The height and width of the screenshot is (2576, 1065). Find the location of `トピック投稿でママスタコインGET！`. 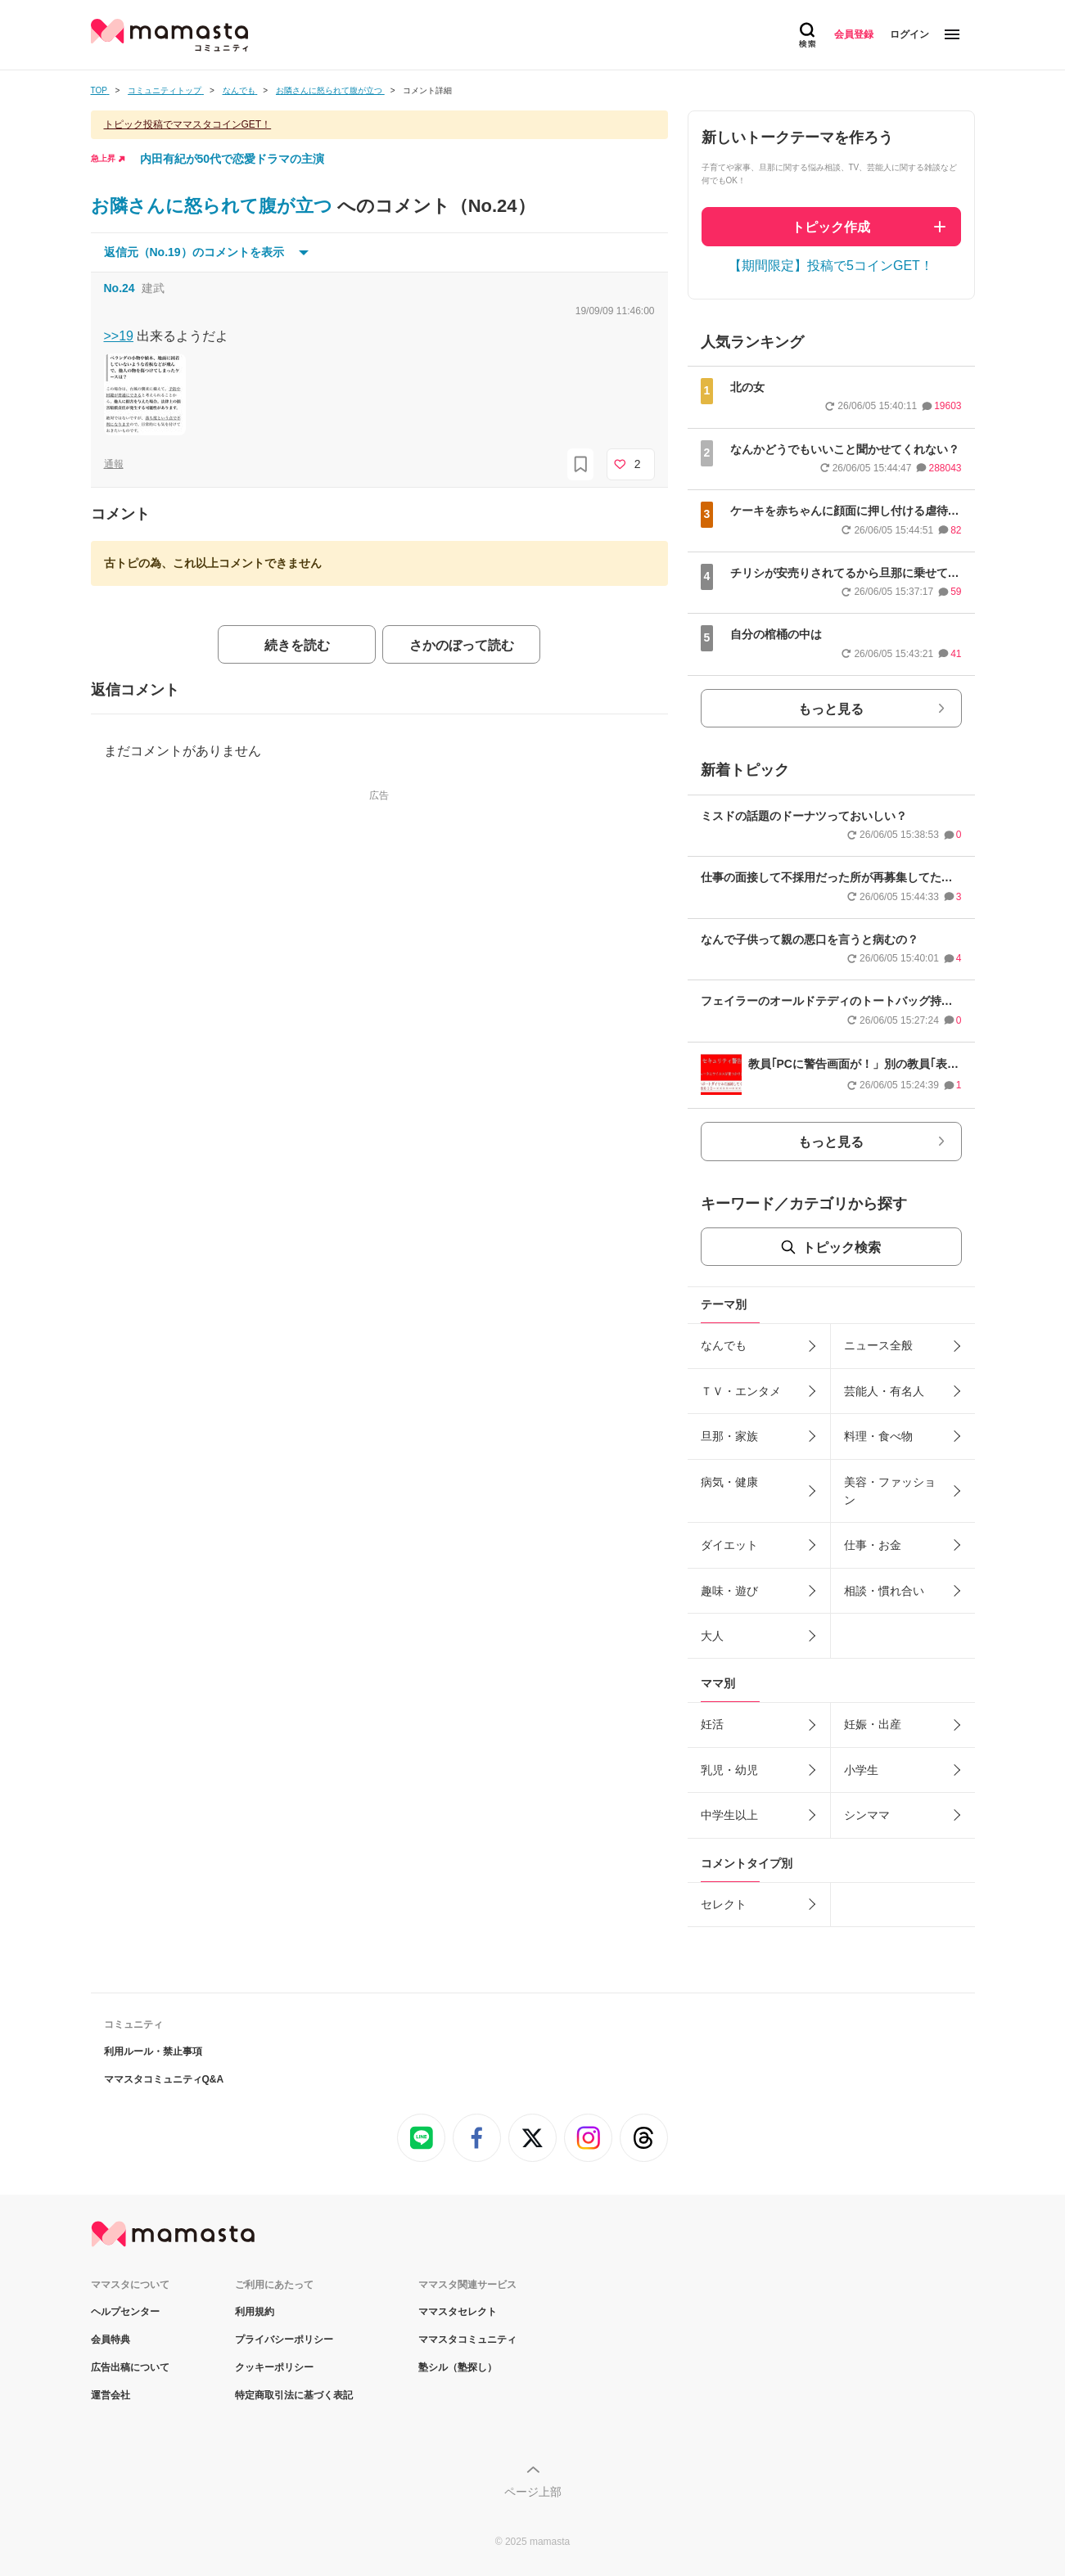

トピック投稿でママスタコインGET！ is located at coordinates (188, 124).